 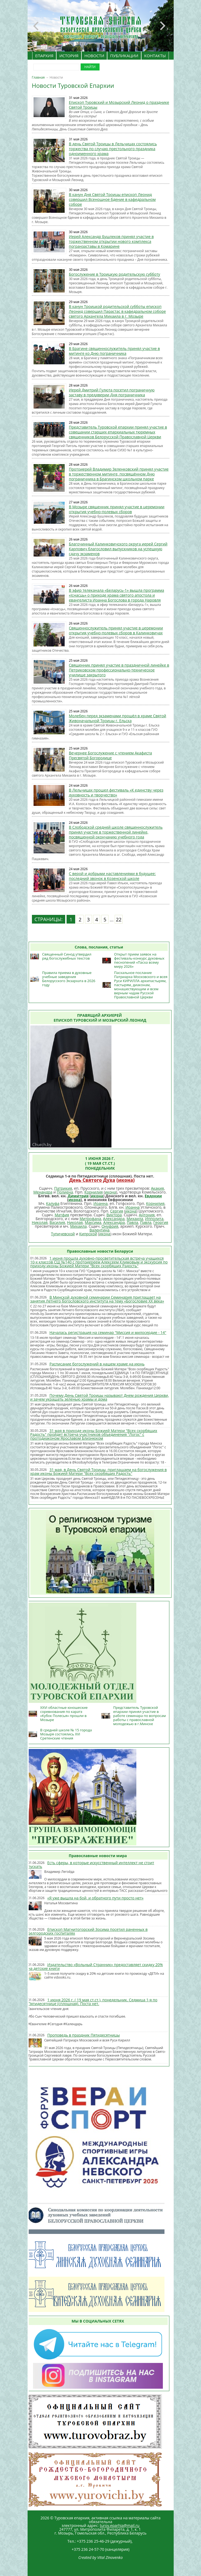 What do you see at coordinates (57, 1222) in the screenshot?
I see `Василия` at bounding box center [57, 1222].